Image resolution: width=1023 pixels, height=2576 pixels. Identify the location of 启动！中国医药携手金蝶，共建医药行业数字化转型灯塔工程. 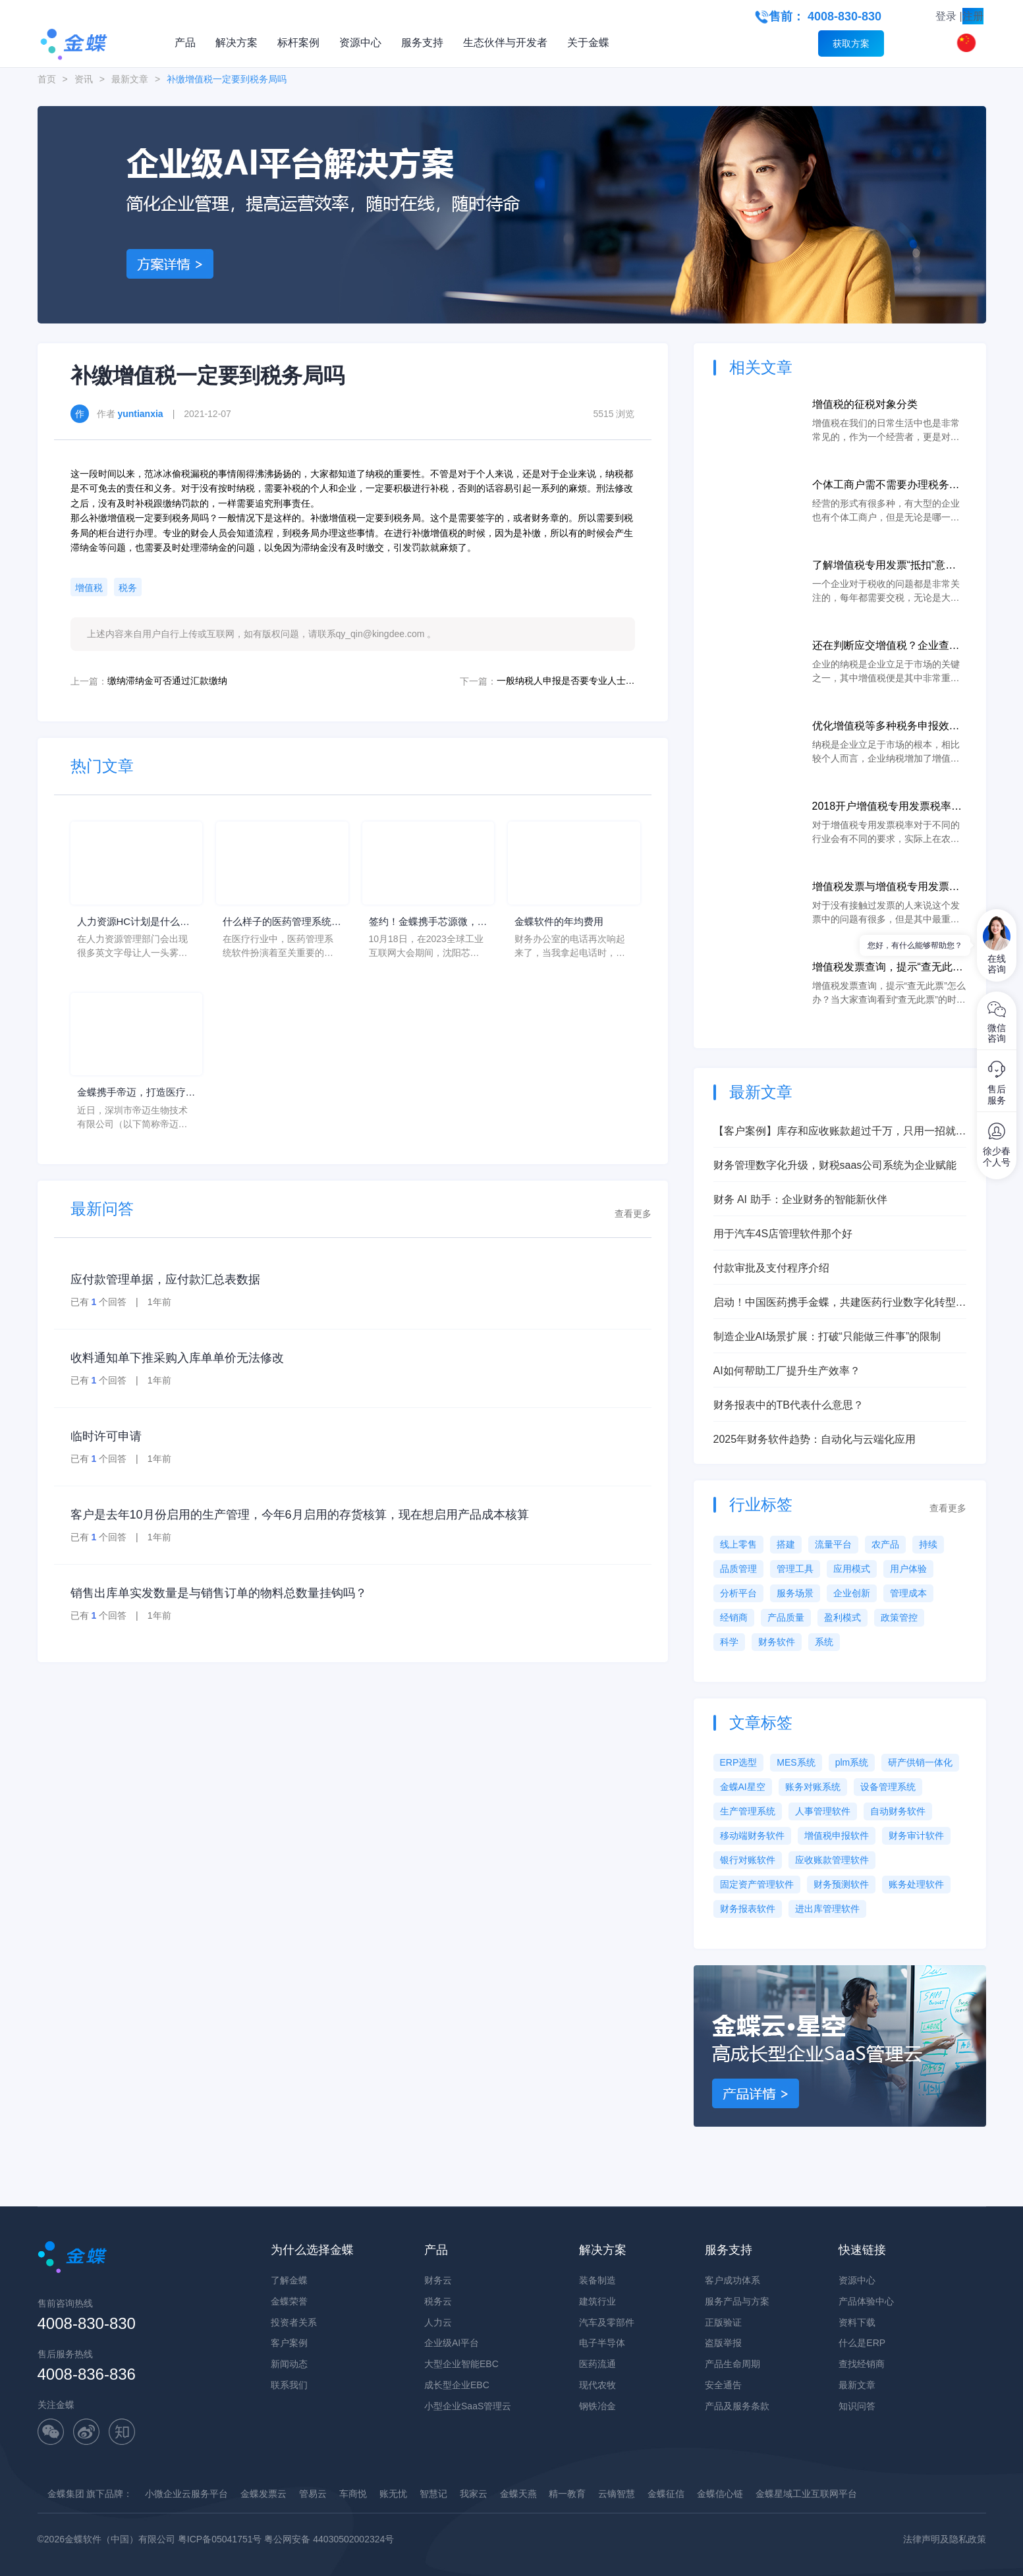
(839, 1303).